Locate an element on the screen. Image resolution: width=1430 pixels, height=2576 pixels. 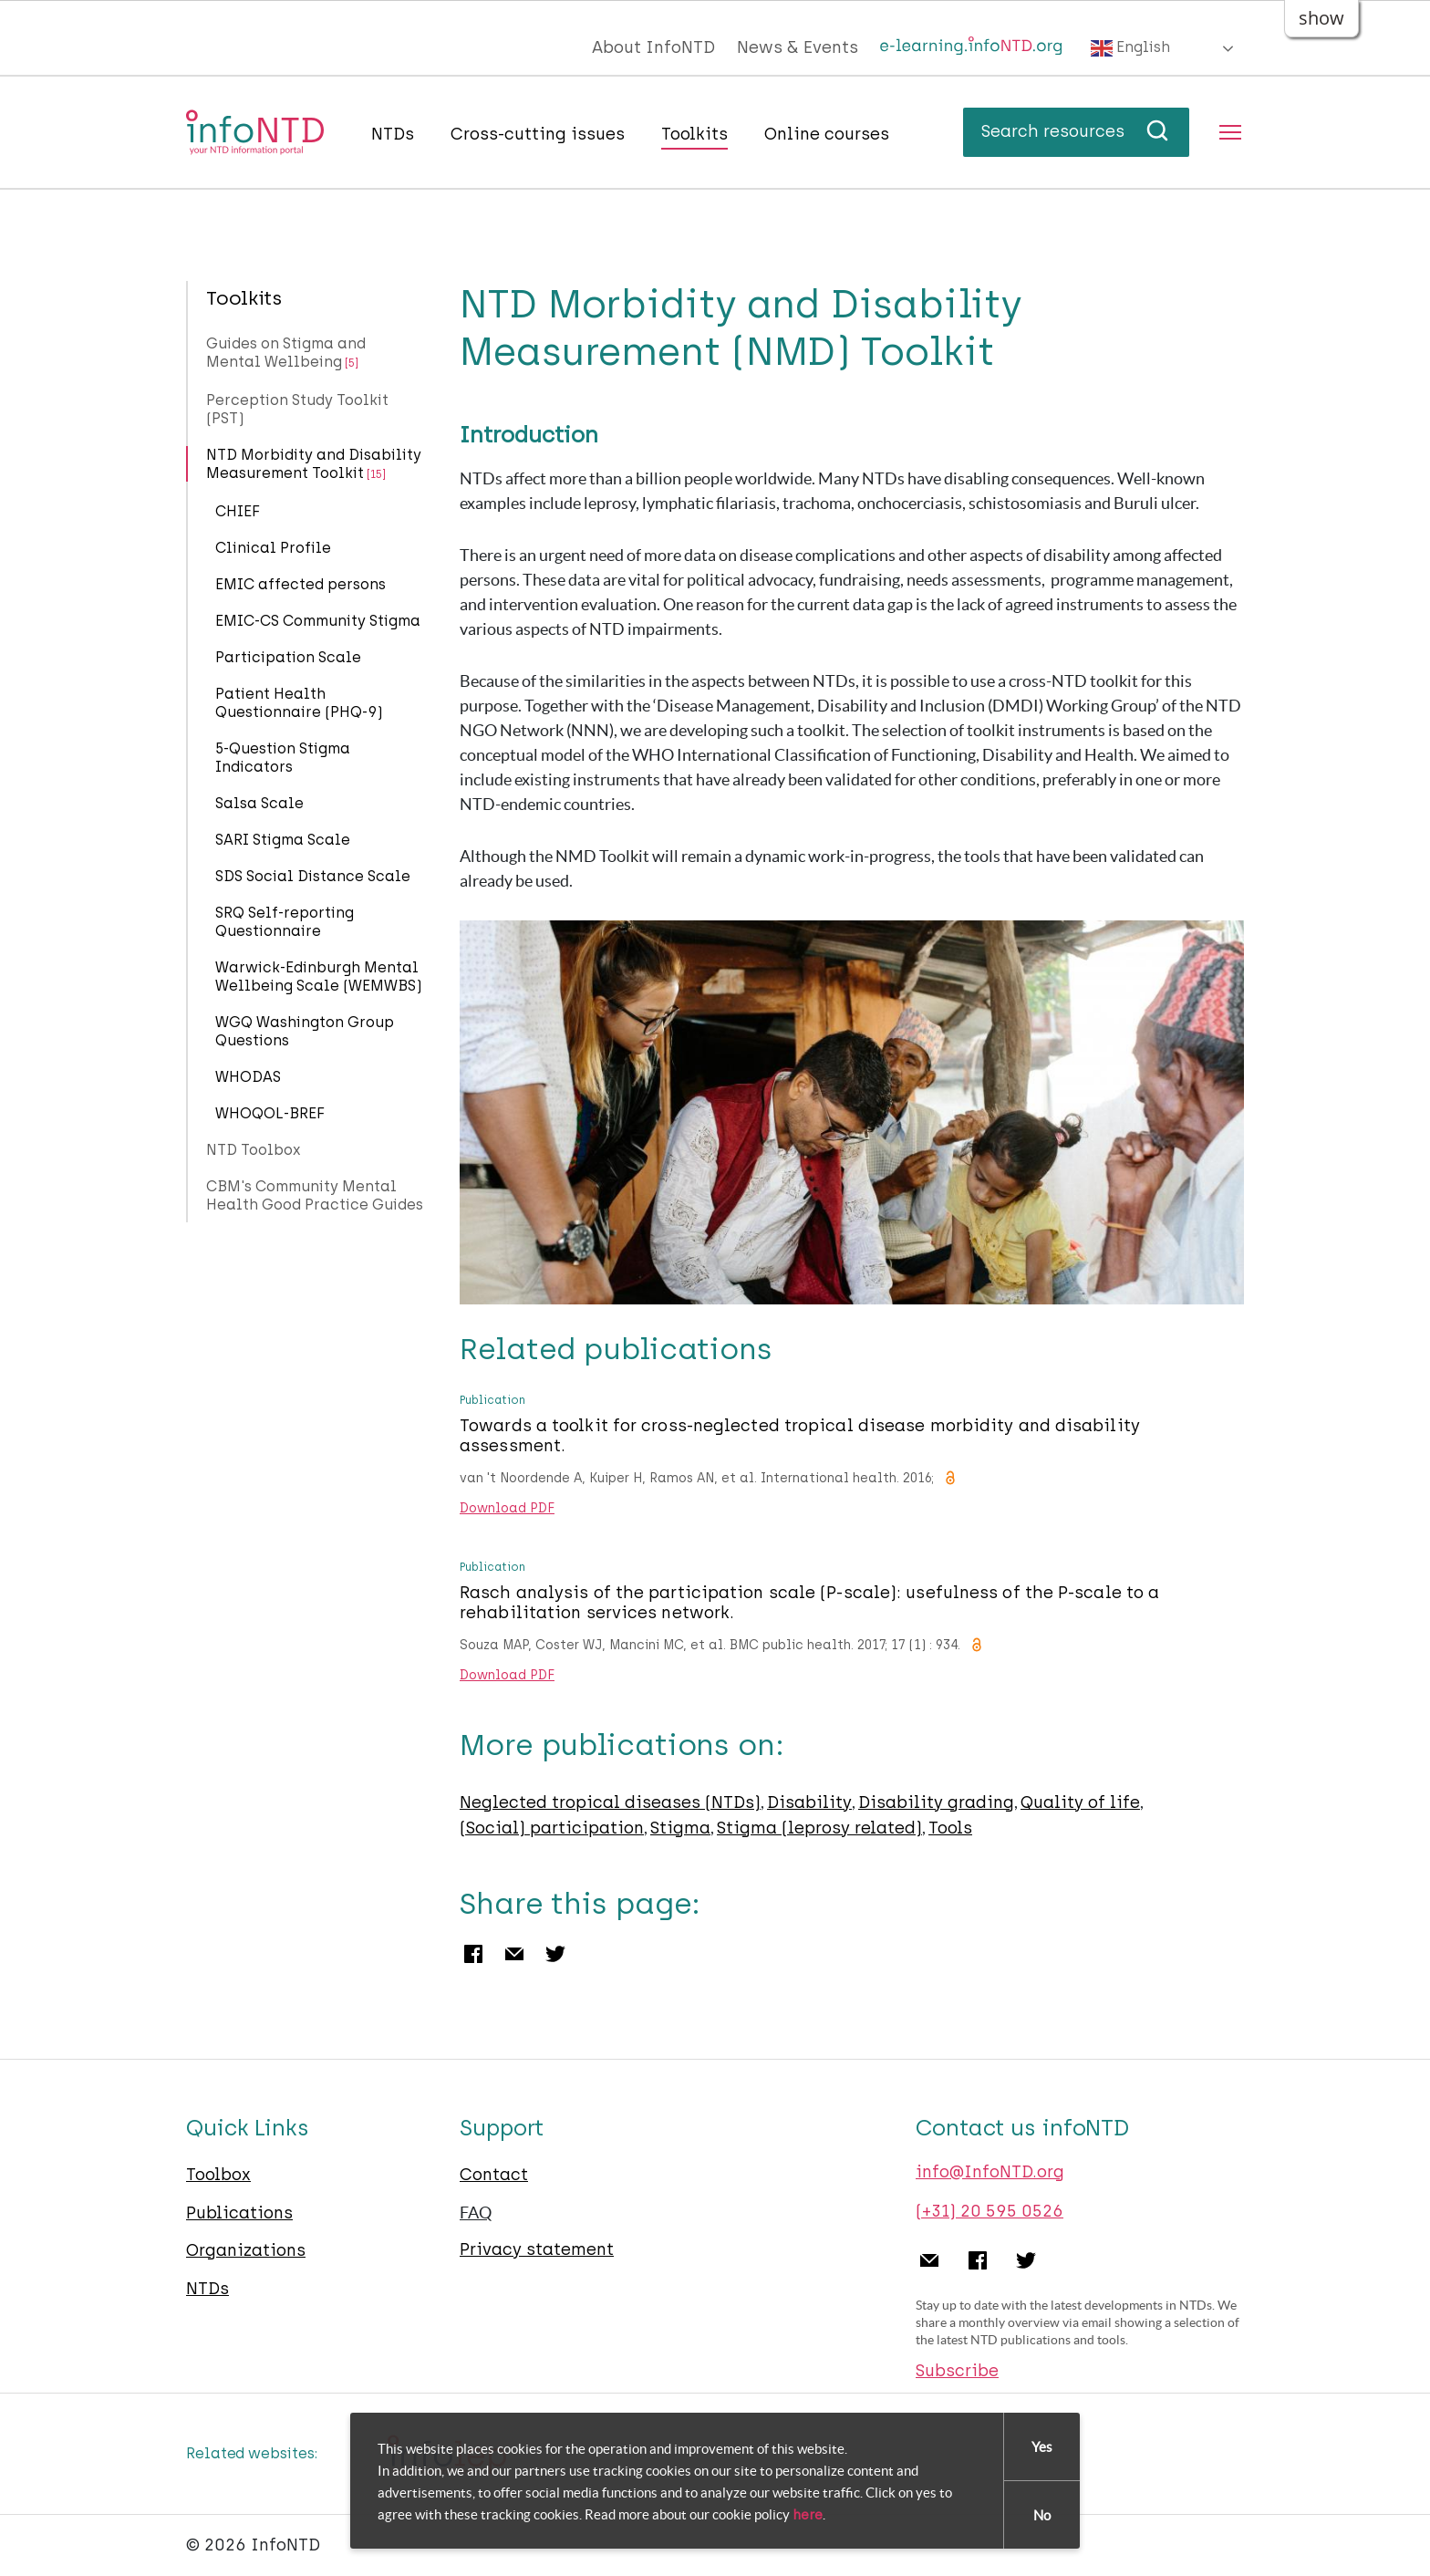
About InfoNTD is located at coordinates (653, 47).